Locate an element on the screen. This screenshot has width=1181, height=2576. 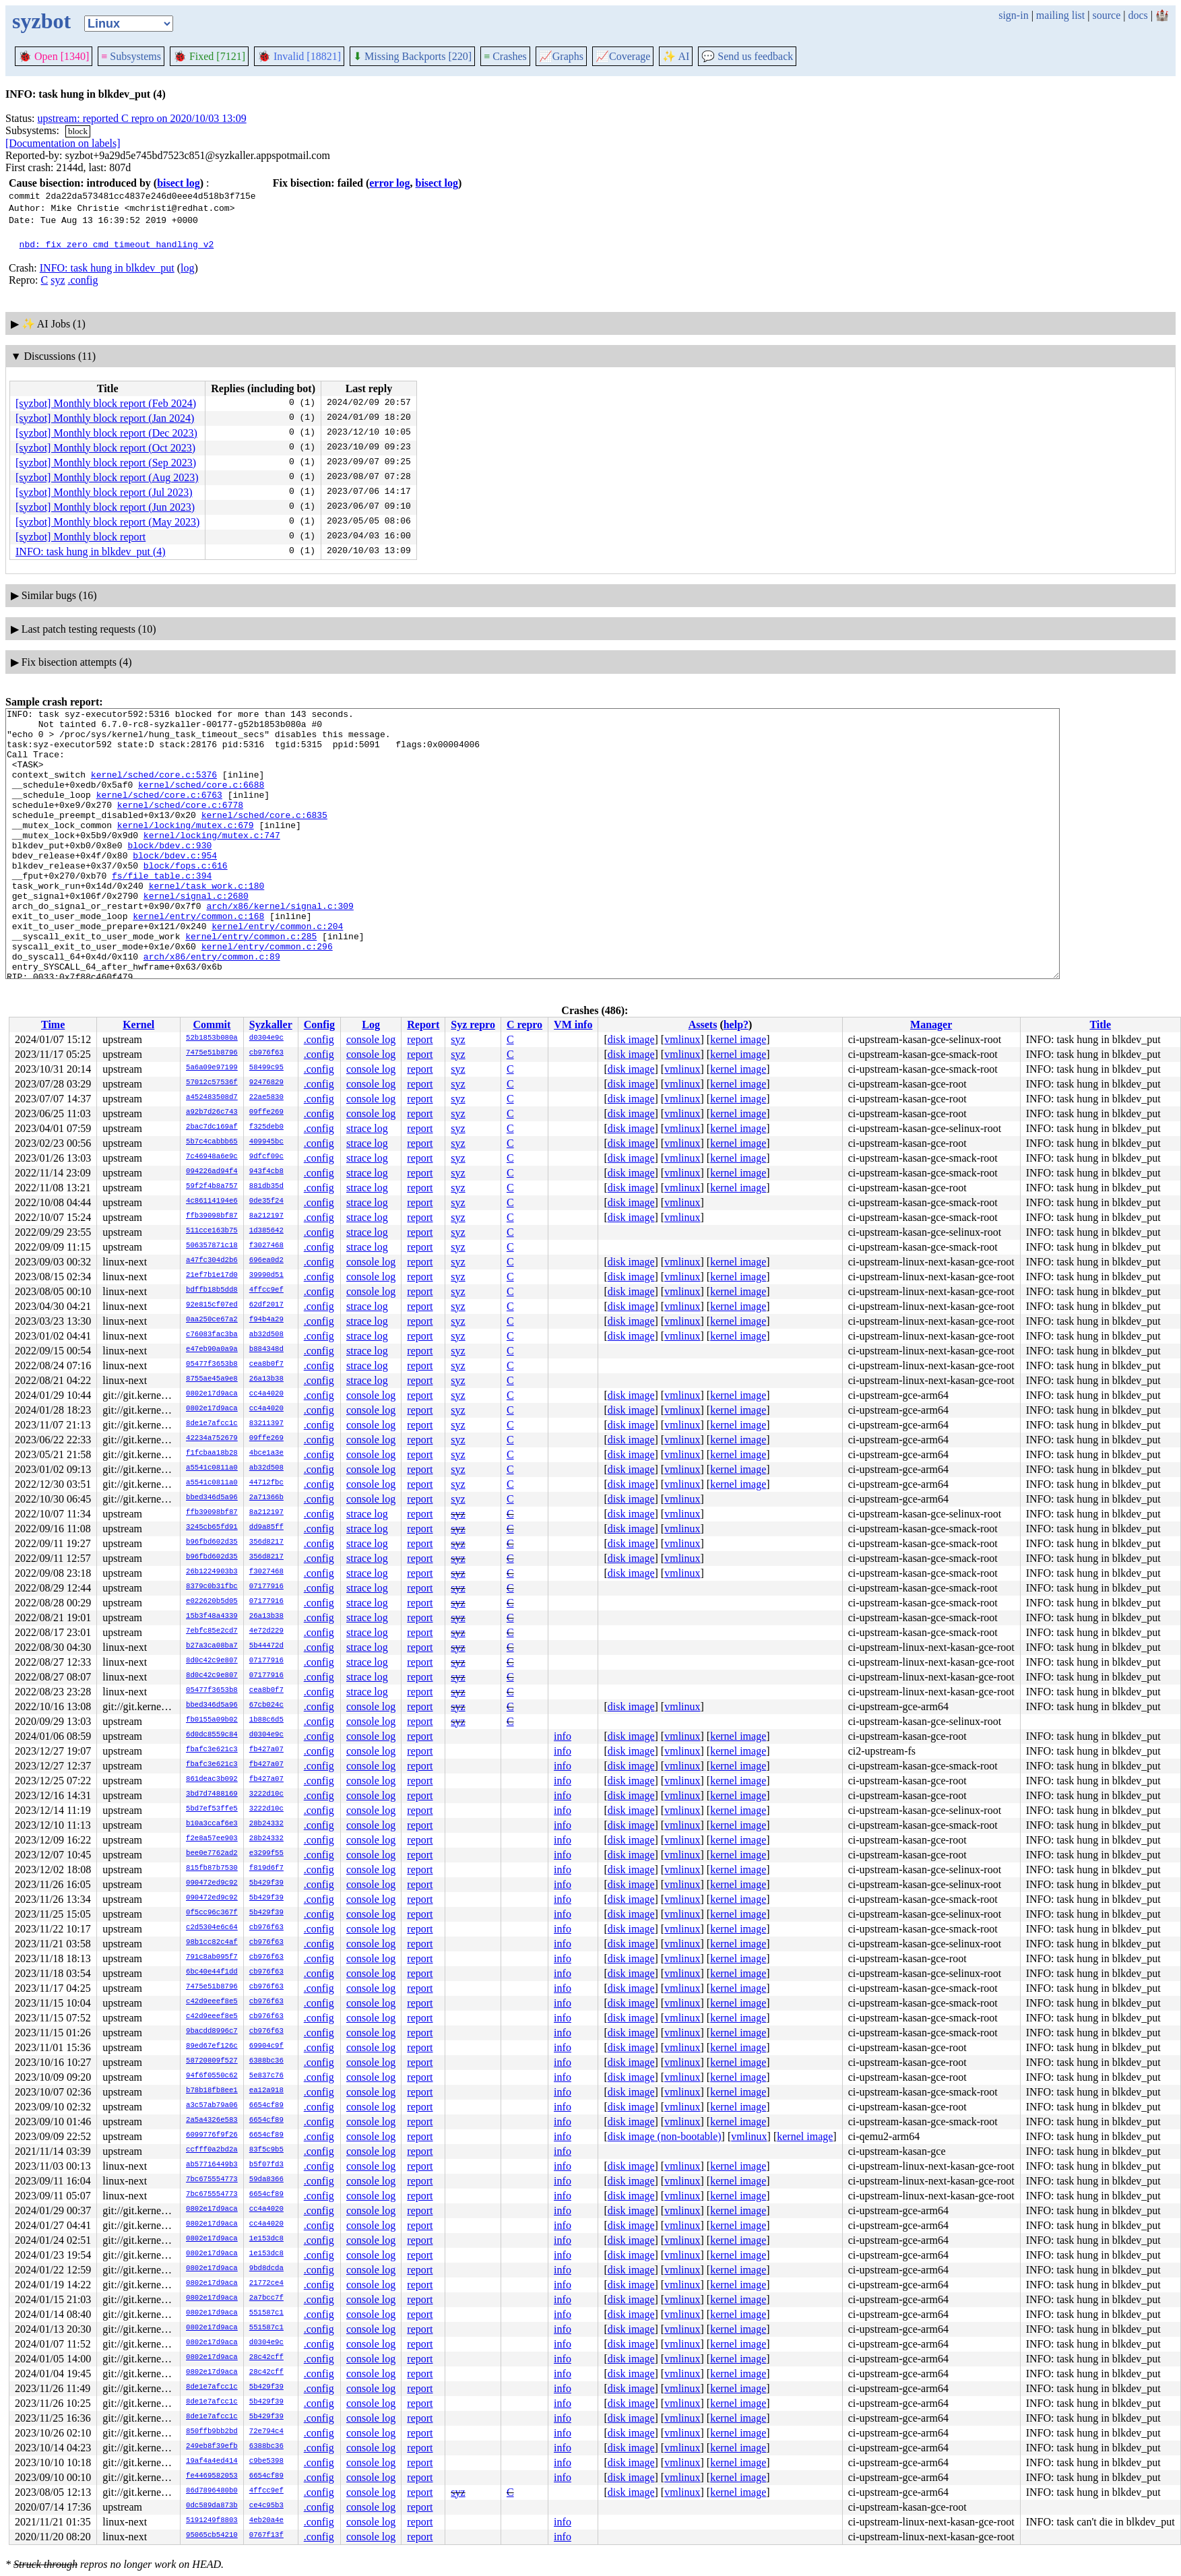
8755ae45a9e8 is located at coordinates (212, 1379).